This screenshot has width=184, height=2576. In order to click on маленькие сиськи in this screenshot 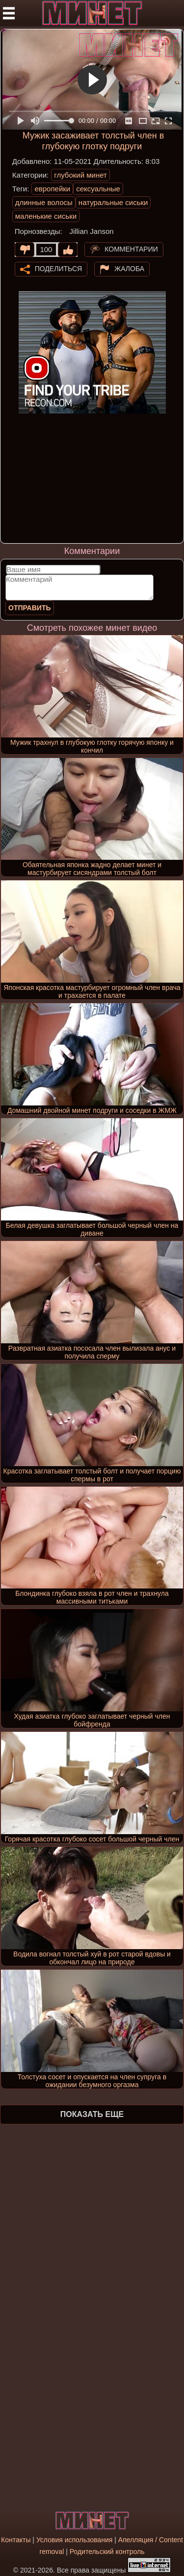, I will do `click(46, 216)`.